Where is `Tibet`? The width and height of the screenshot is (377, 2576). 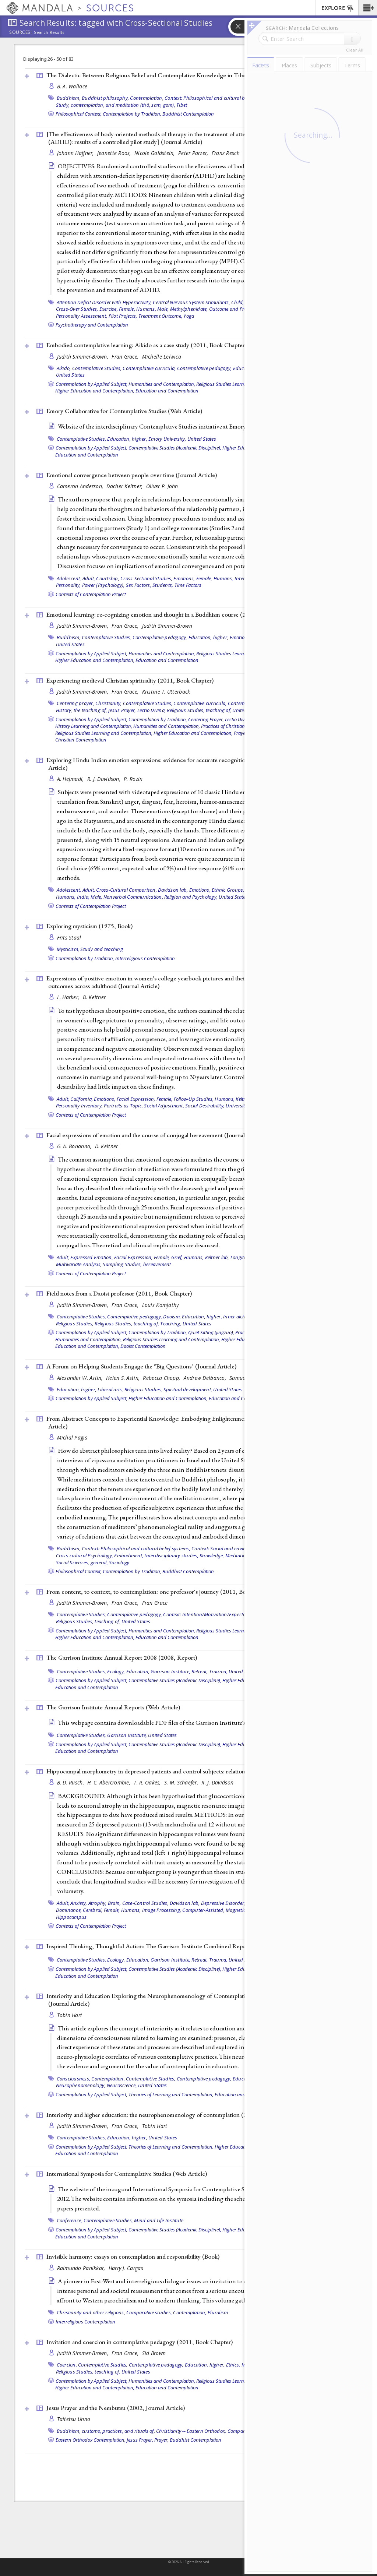
Tibet is located at coordinates (181, 105).